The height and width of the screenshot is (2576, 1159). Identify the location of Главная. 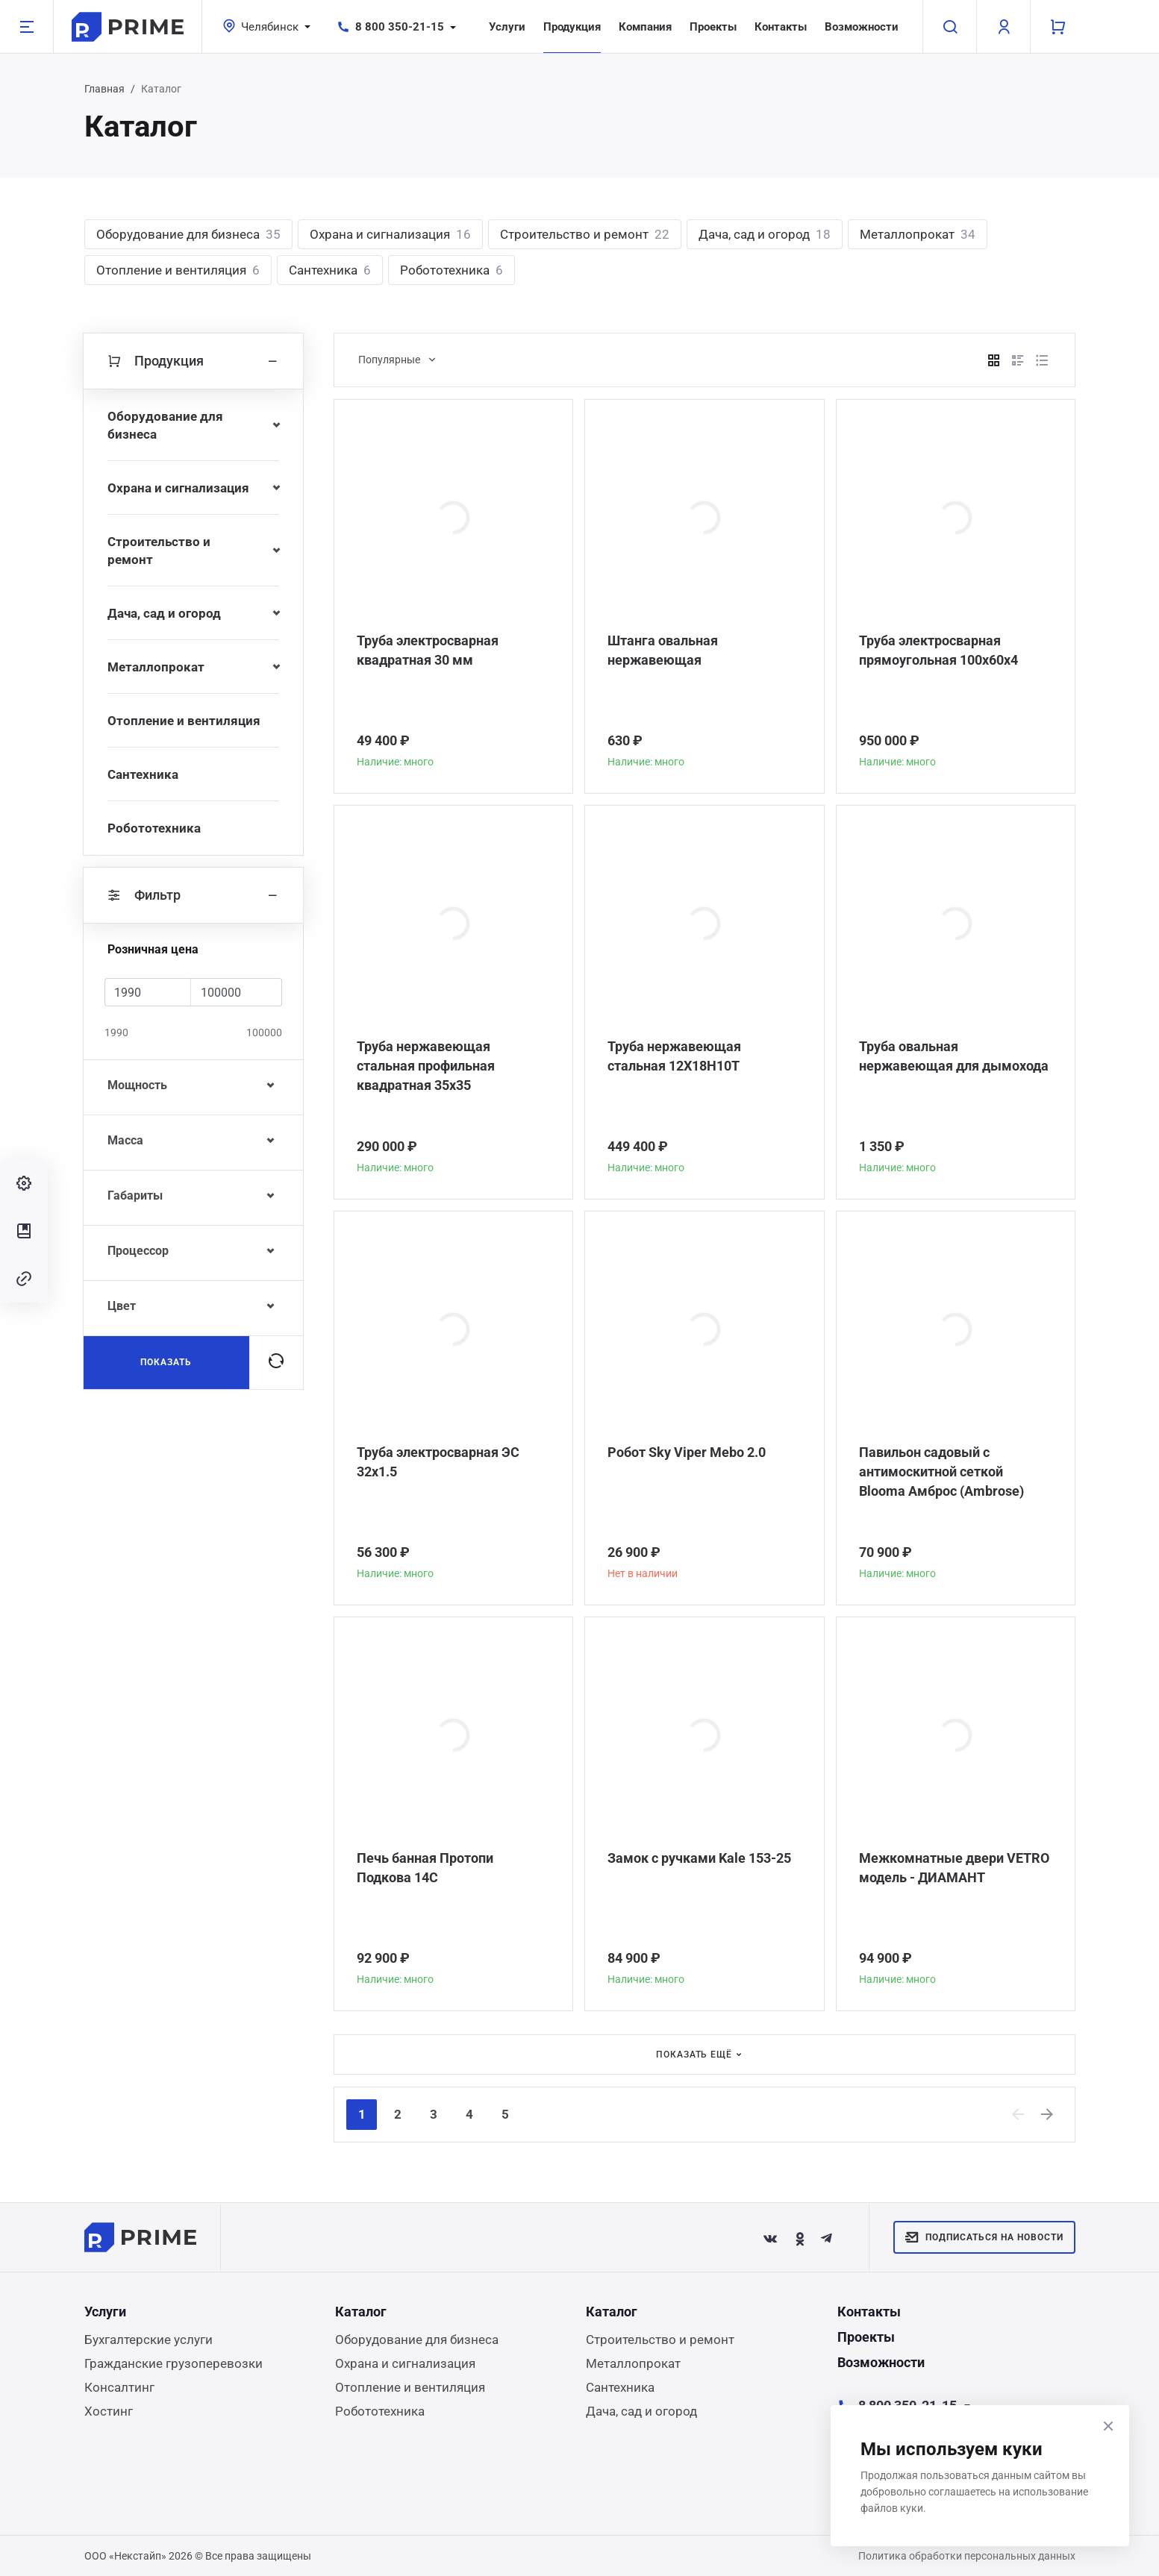
(104, 89).